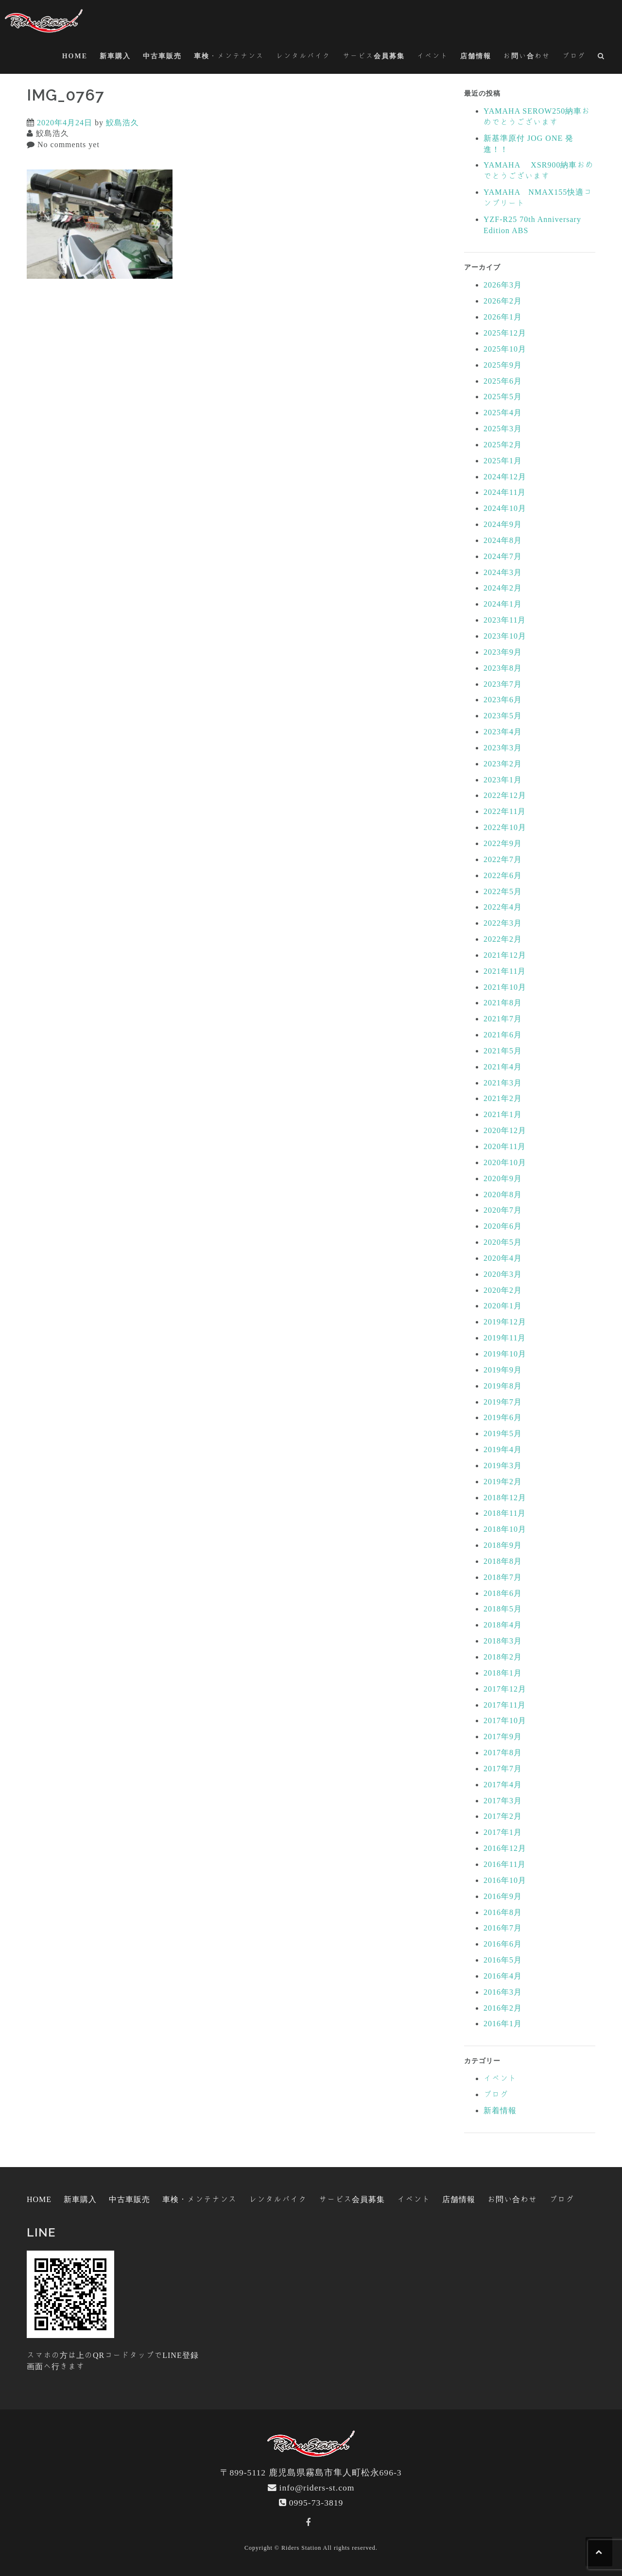  What do you see at coordinates (505, 1705) in the screenshot?
I see `2017年11月` at bounding box center [505, 1705].